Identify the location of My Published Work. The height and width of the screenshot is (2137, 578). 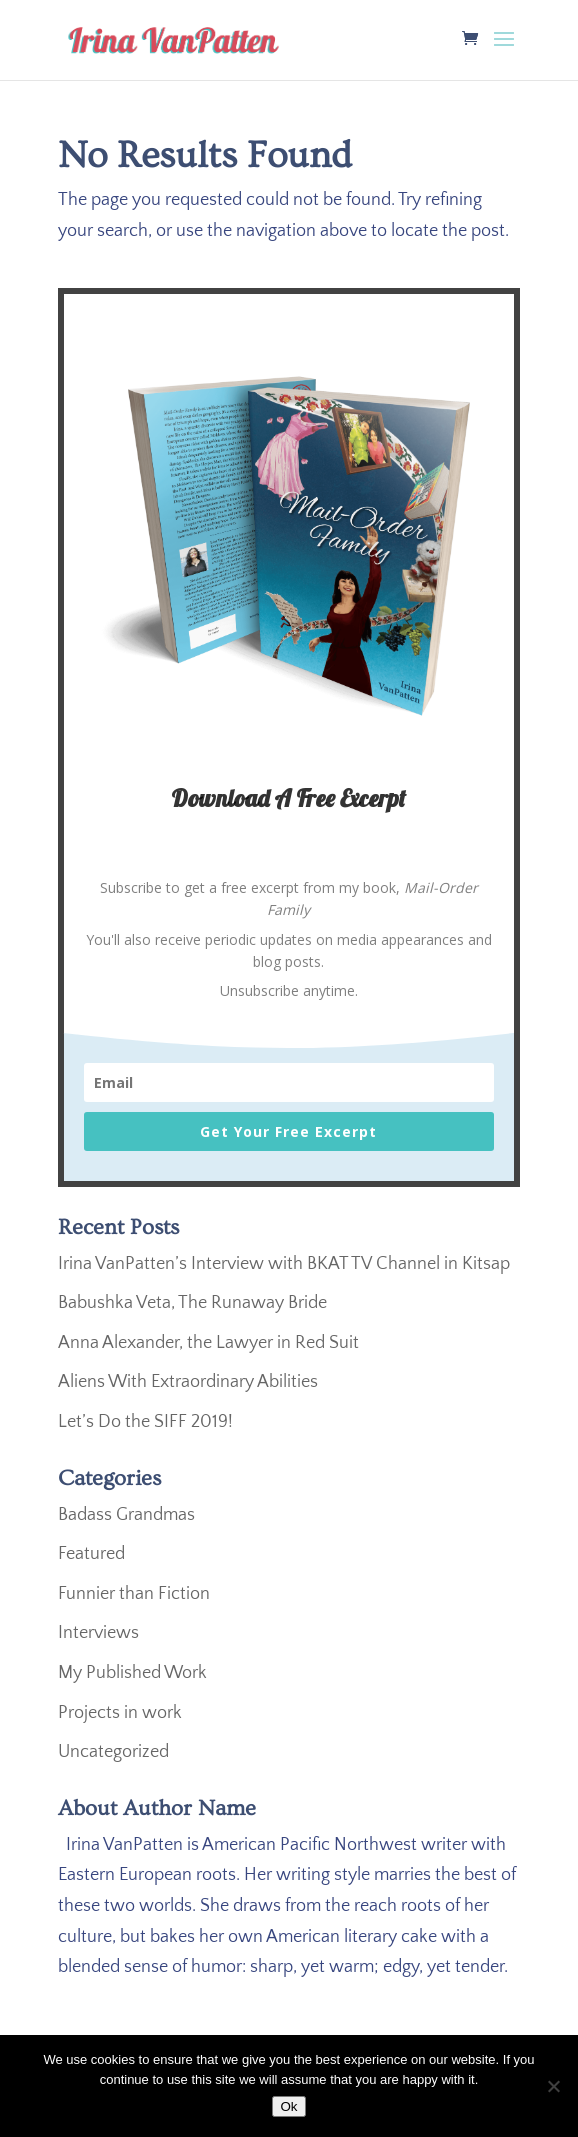
(132, 1673).